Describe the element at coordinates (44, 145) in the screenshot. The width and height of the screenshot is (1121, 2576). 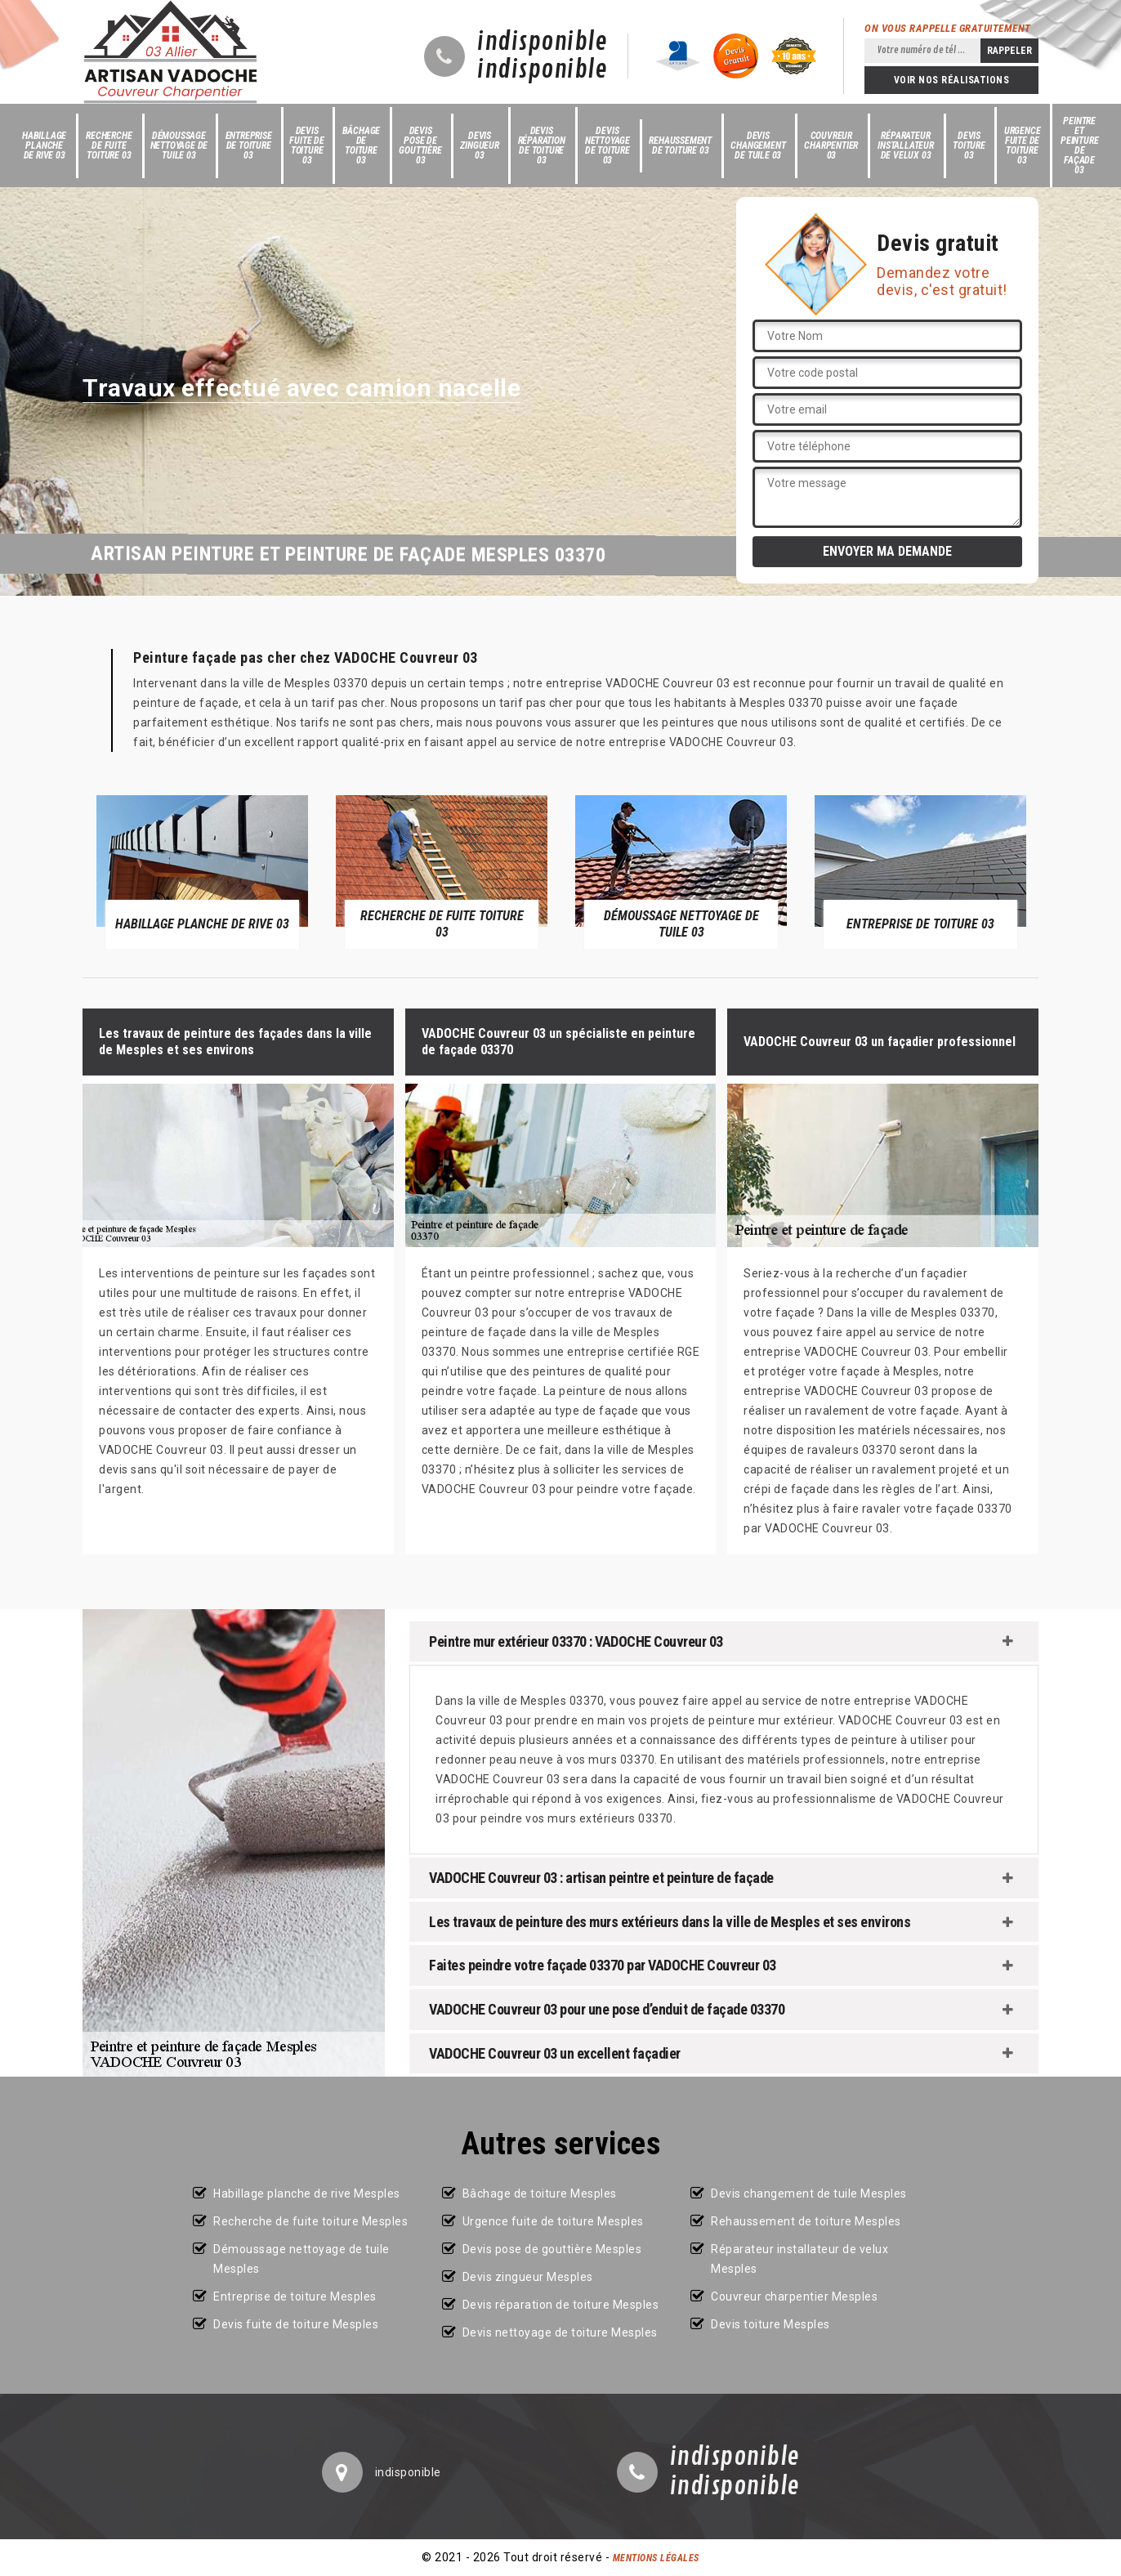
I see `Habillage planche de rive 03` at that location.